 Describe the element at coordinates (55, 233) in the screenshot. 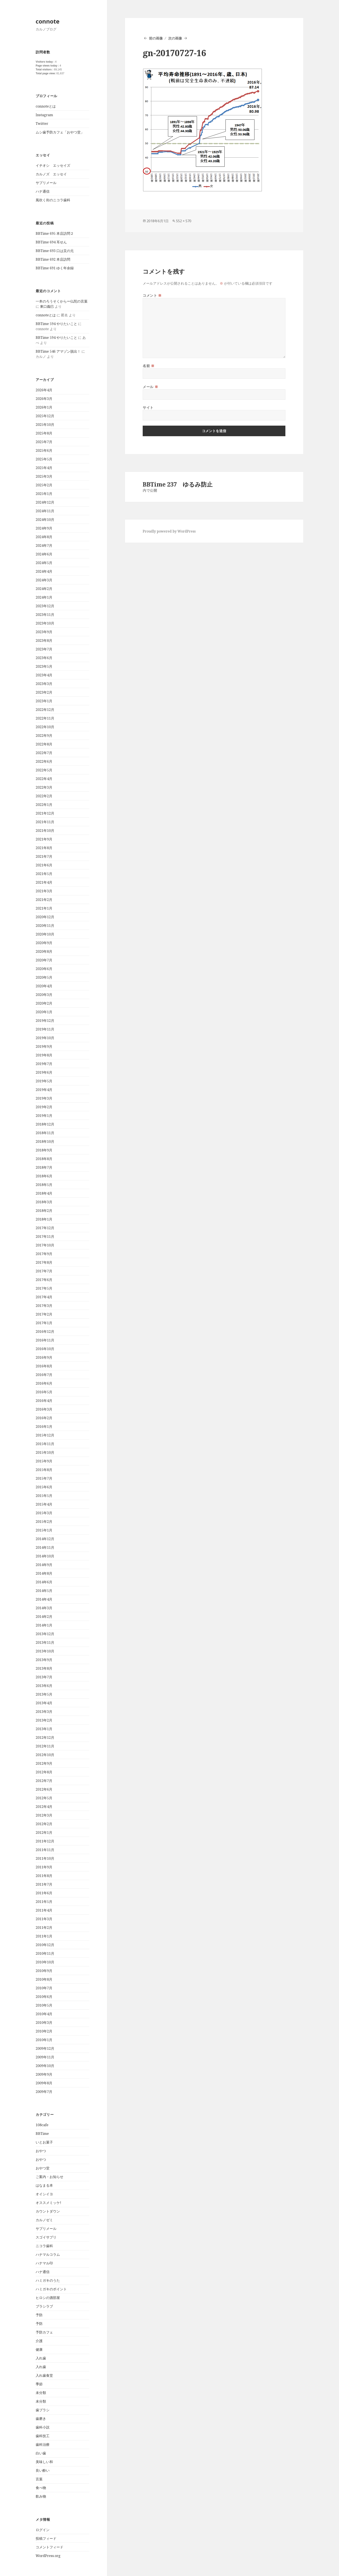

I see `BBTime 695 本店訪問２` at that location.